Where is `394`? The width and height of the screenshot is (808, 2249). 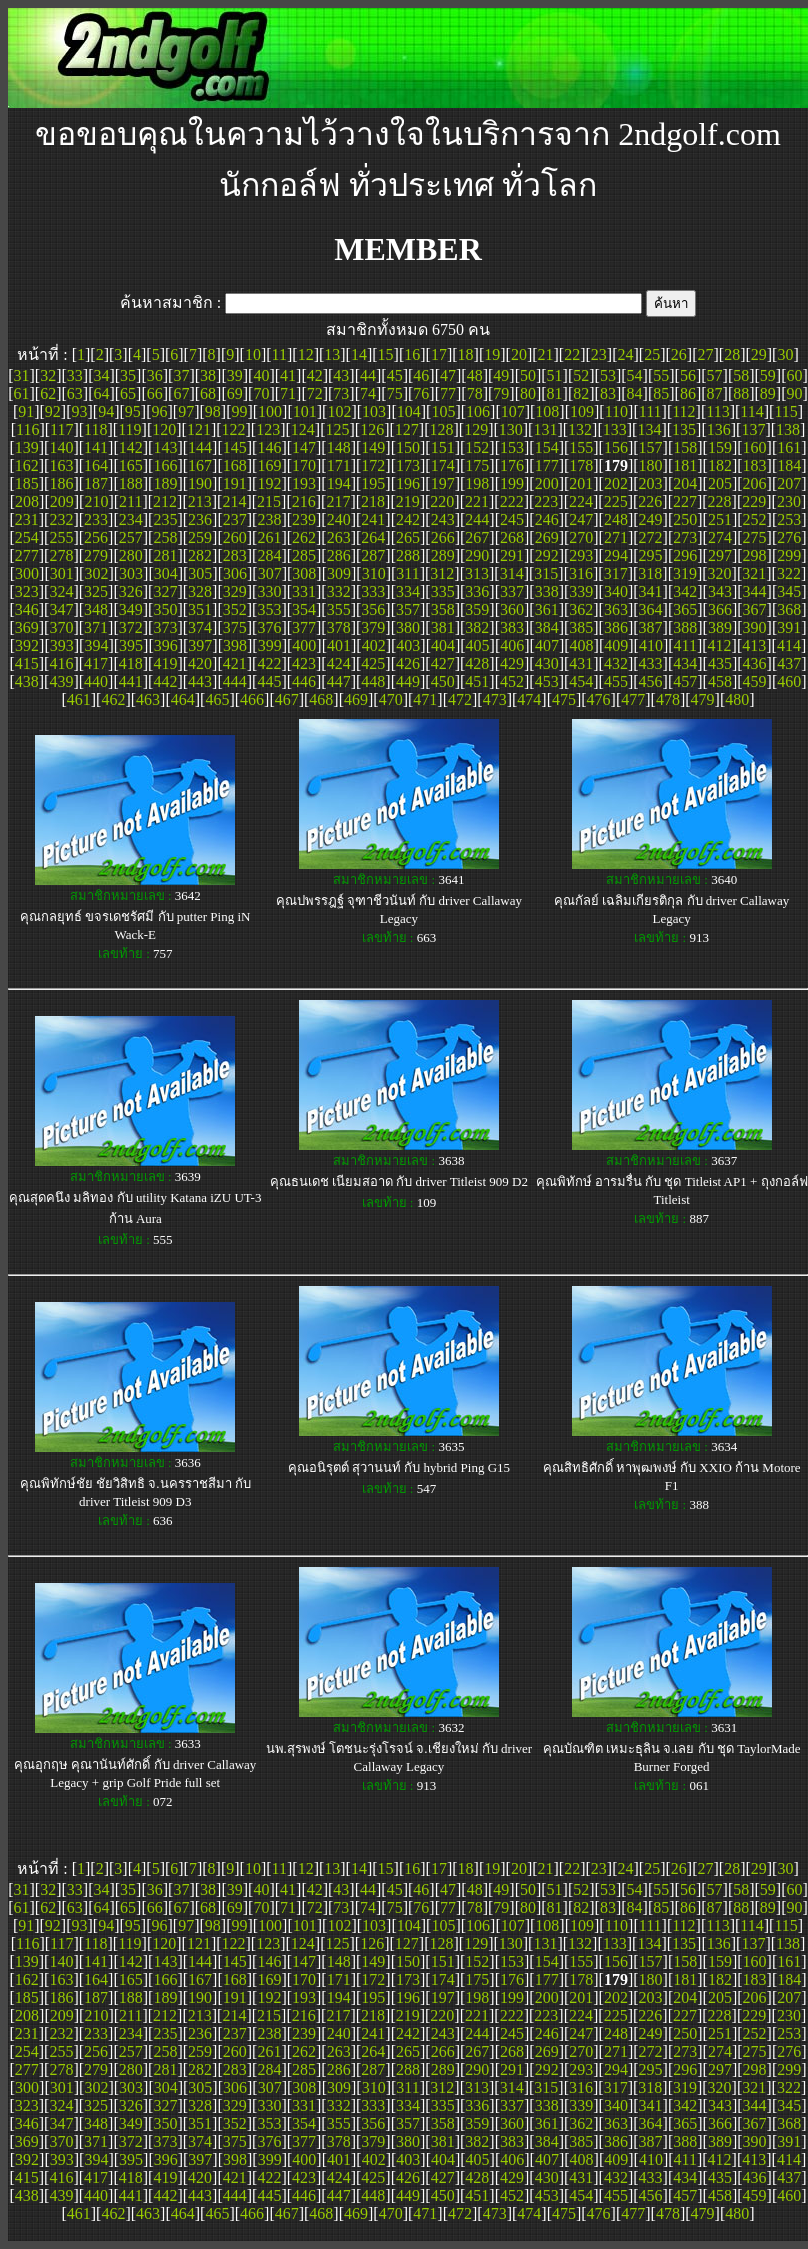 394 is located at coordinates (96, 645).